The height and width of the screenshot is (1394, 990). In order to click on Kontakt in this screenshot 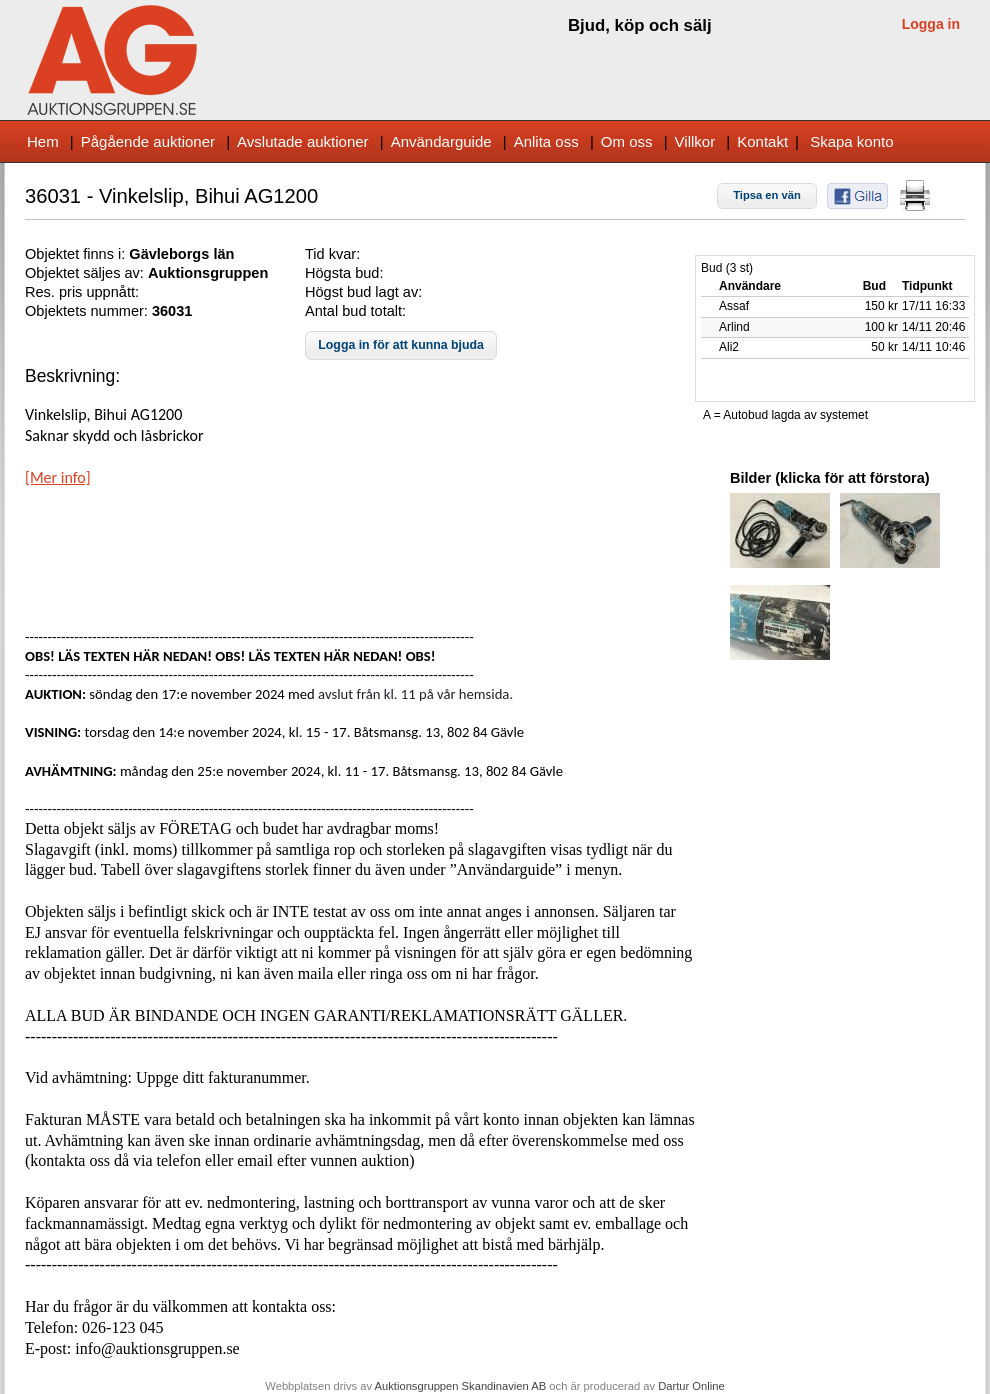, I will do `click(762, 141)`.